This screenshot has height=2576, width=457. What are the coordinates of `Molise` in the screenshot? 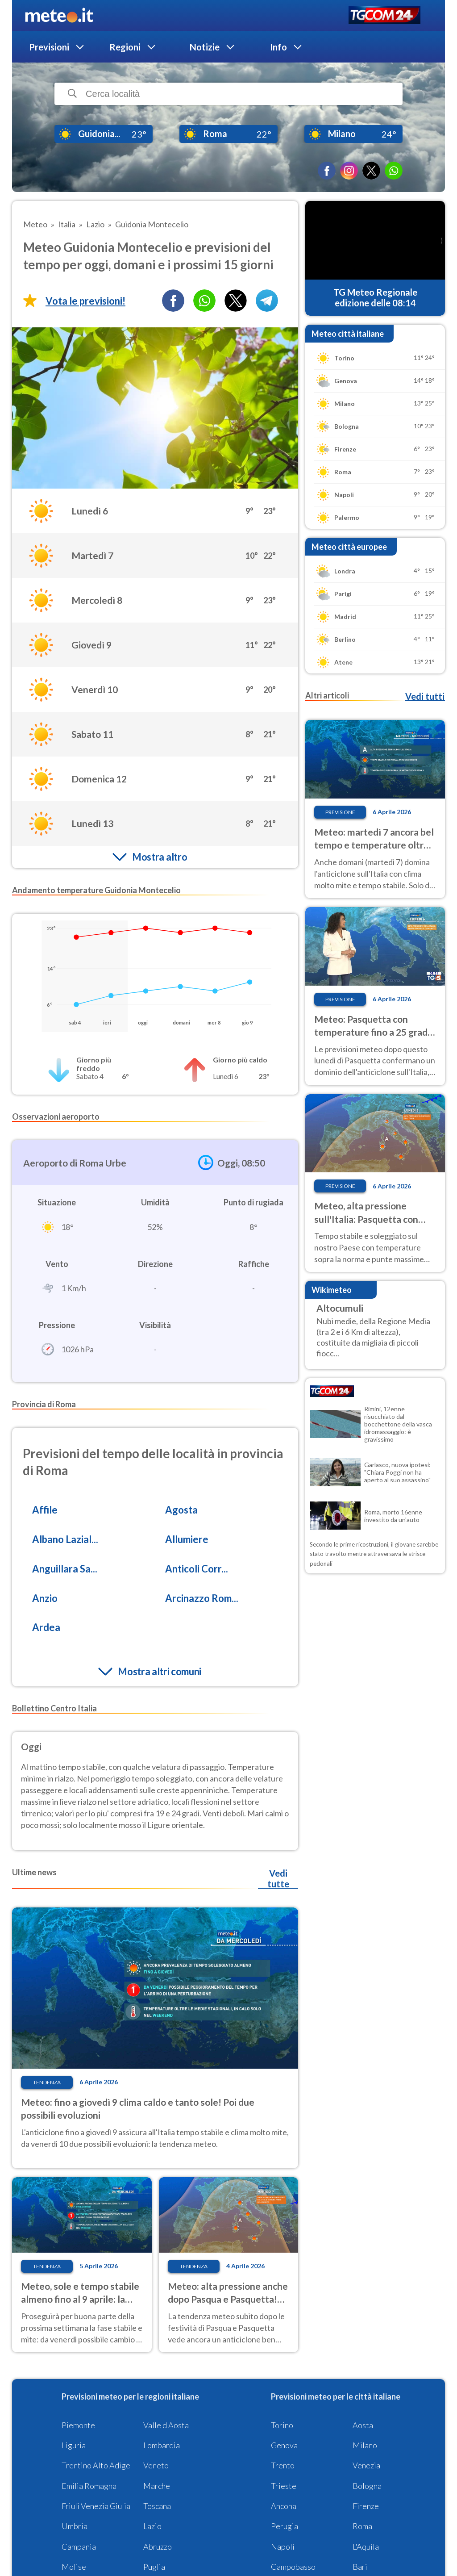 It's located at (74, 2567).